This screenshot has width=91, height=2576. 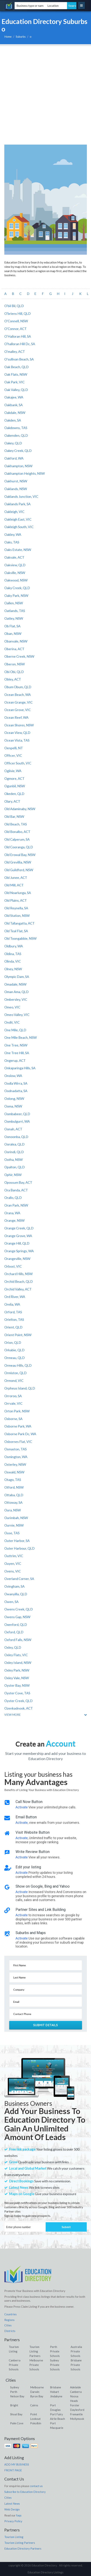 I want to click on Countries, so click(x=10, y=2314).